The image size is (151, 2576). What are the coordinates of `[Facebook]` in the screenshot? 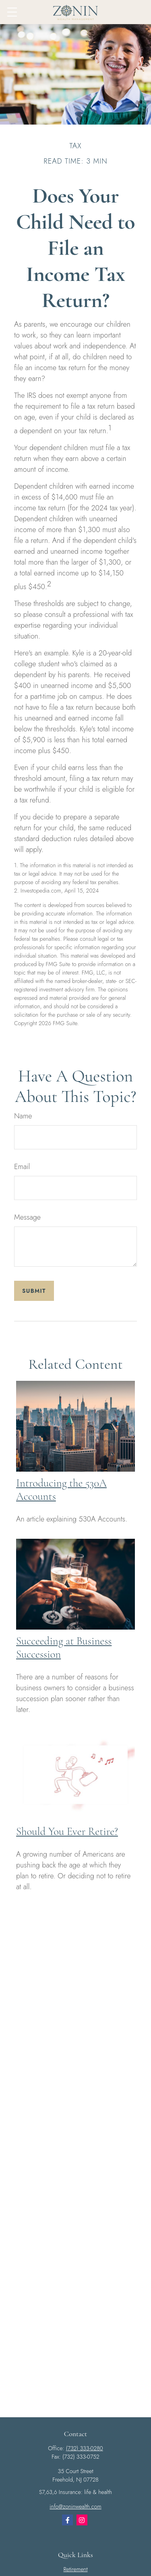 It's located at (67, 2520).